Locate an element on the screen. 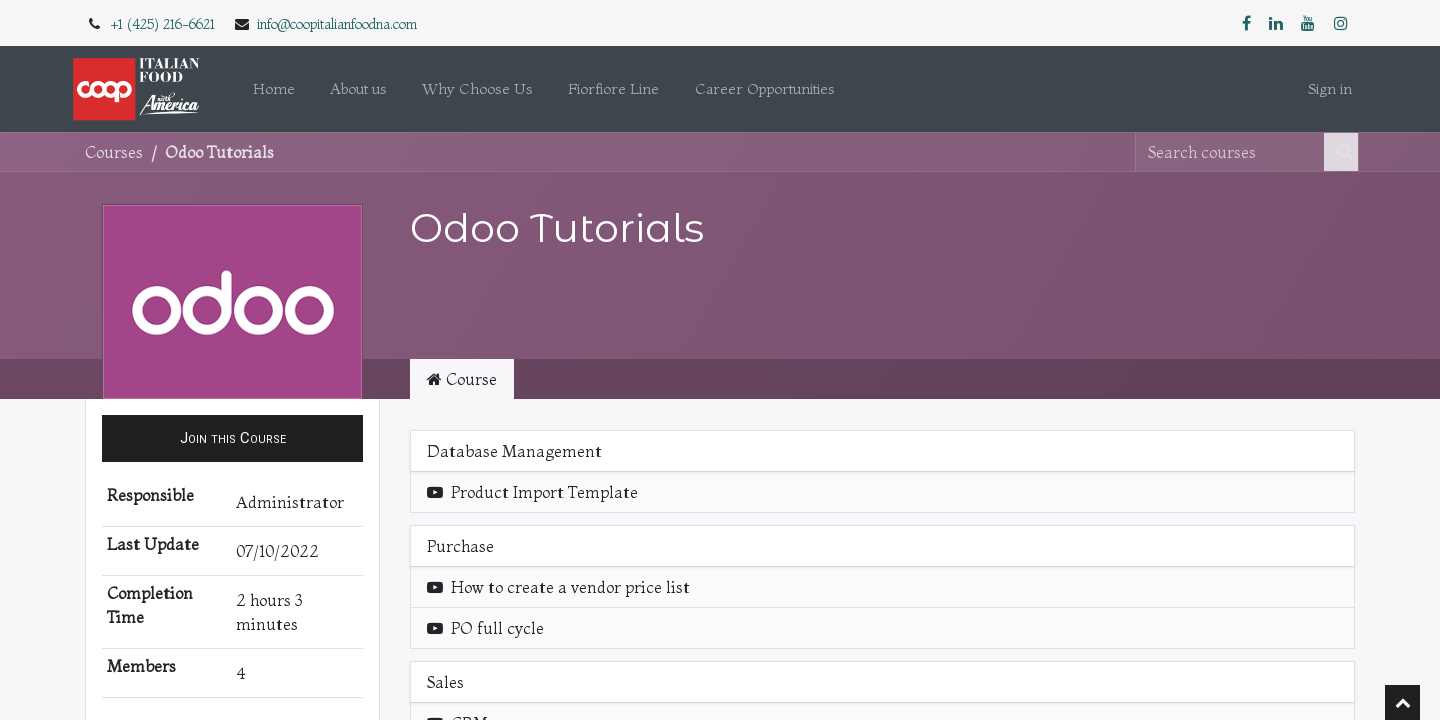 The image size is (1440, 720). [Search] is located at coordinates (1341, 152).